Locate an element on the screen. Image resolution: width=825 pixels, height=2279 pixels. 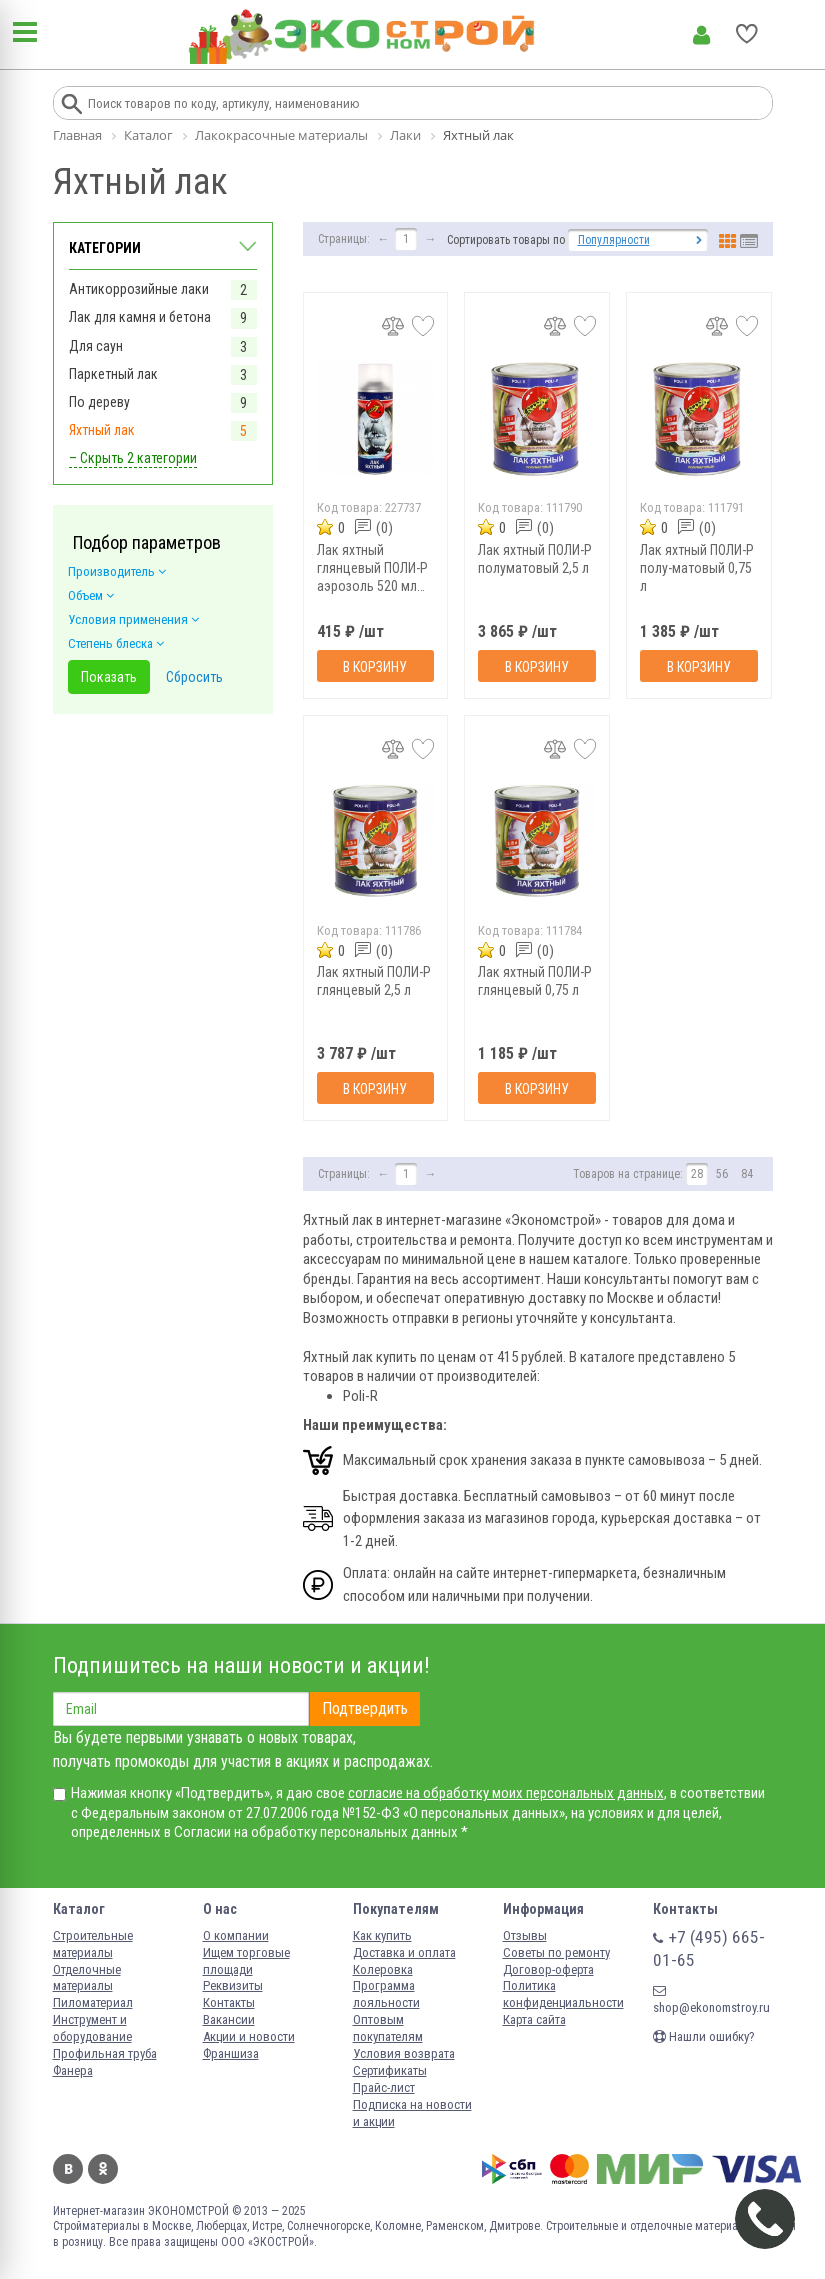
Паркетный лак is located at coordinates (113, 374).